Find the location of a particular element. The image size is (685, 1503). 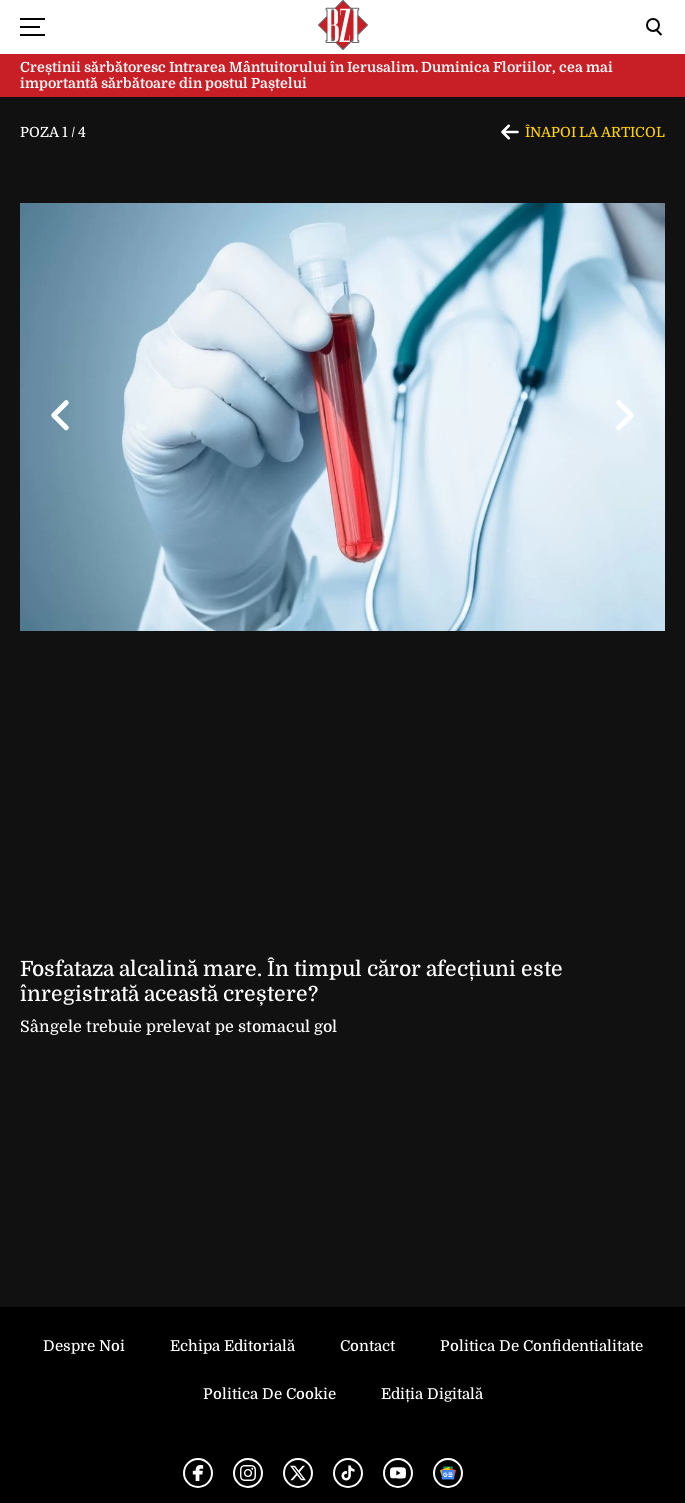

Despre noi is located at coordinates (84, 1346).